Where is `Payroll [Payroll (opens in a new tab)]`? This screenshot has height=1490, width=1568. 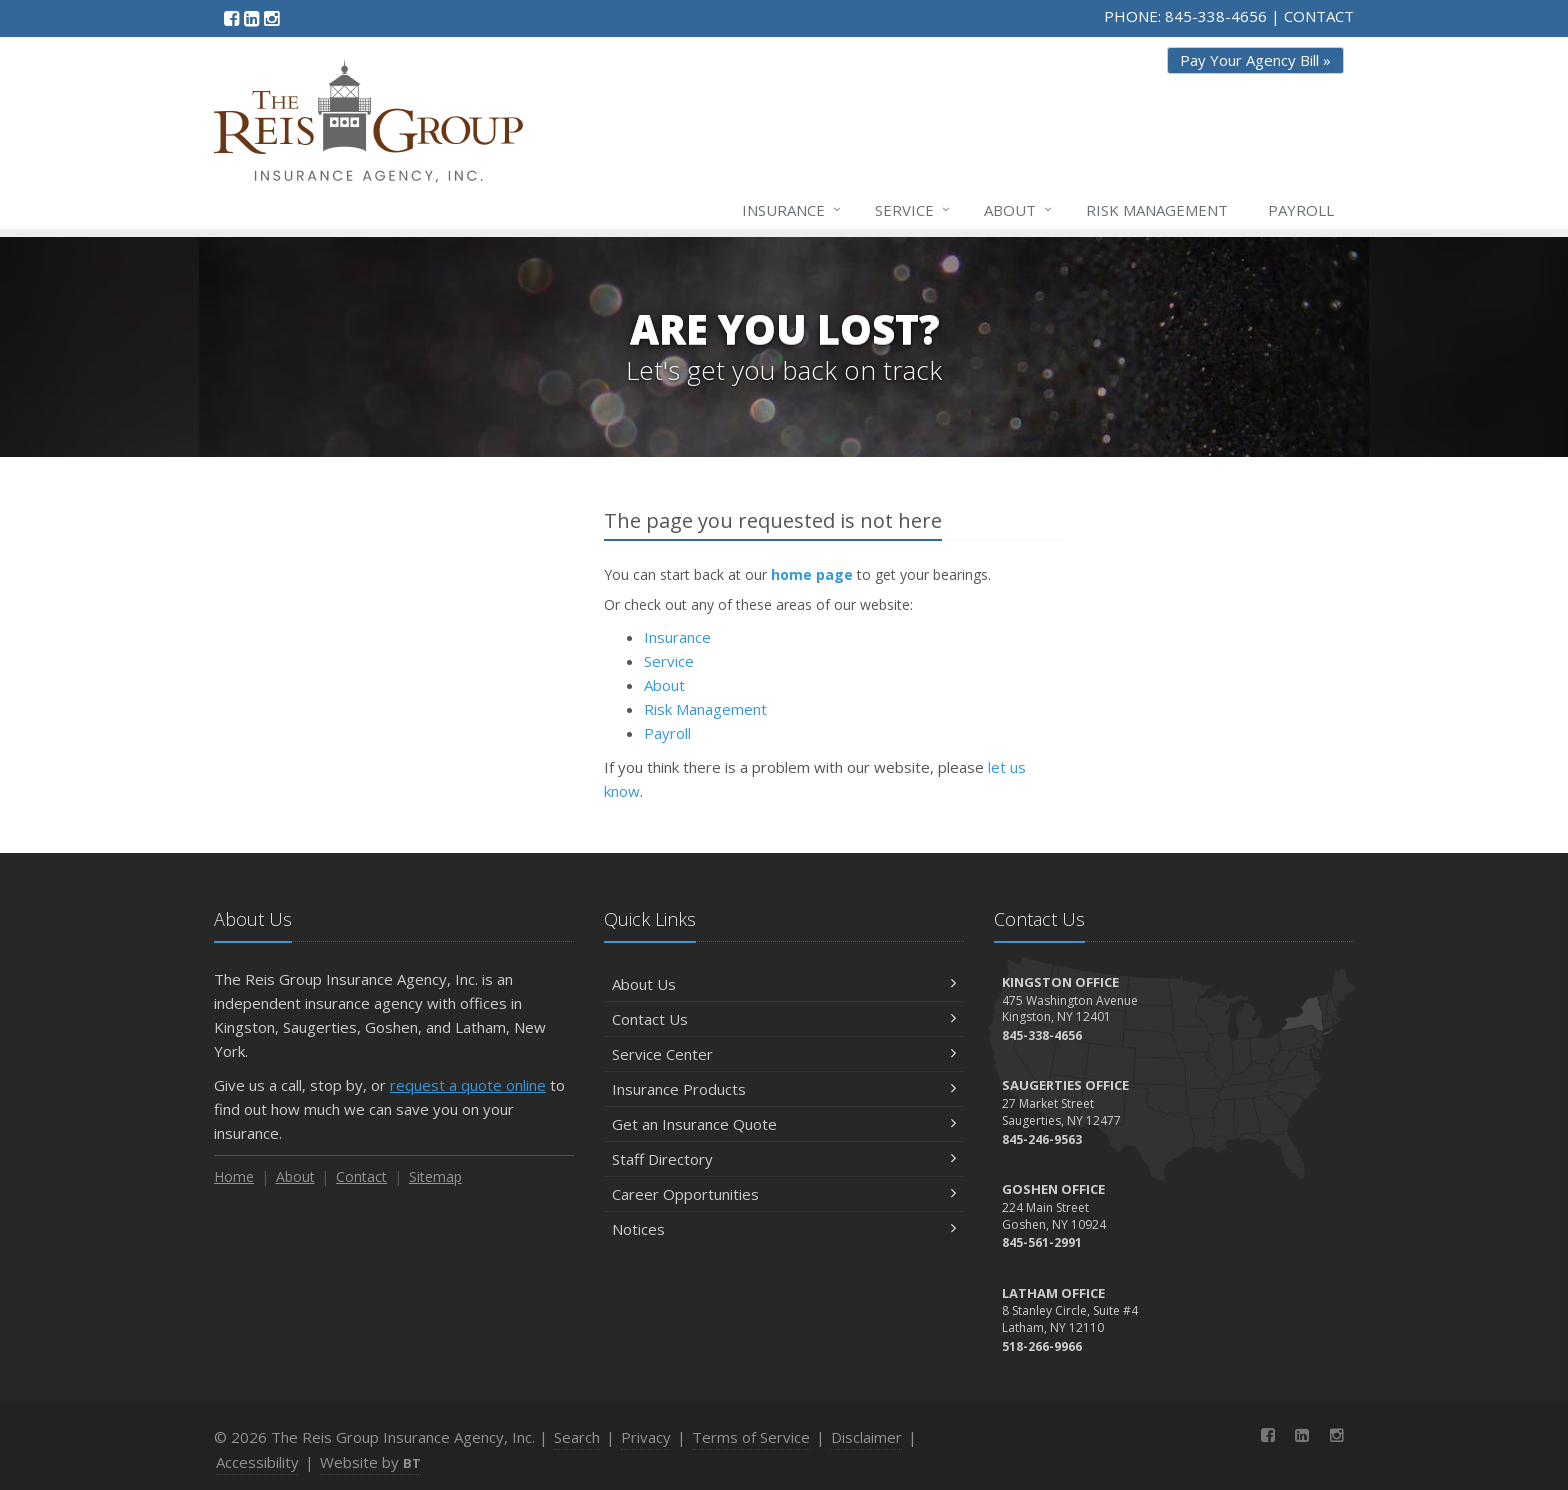
Payroll [Payroll (opens in a new tab)] is located at coordinates (1301, 210).